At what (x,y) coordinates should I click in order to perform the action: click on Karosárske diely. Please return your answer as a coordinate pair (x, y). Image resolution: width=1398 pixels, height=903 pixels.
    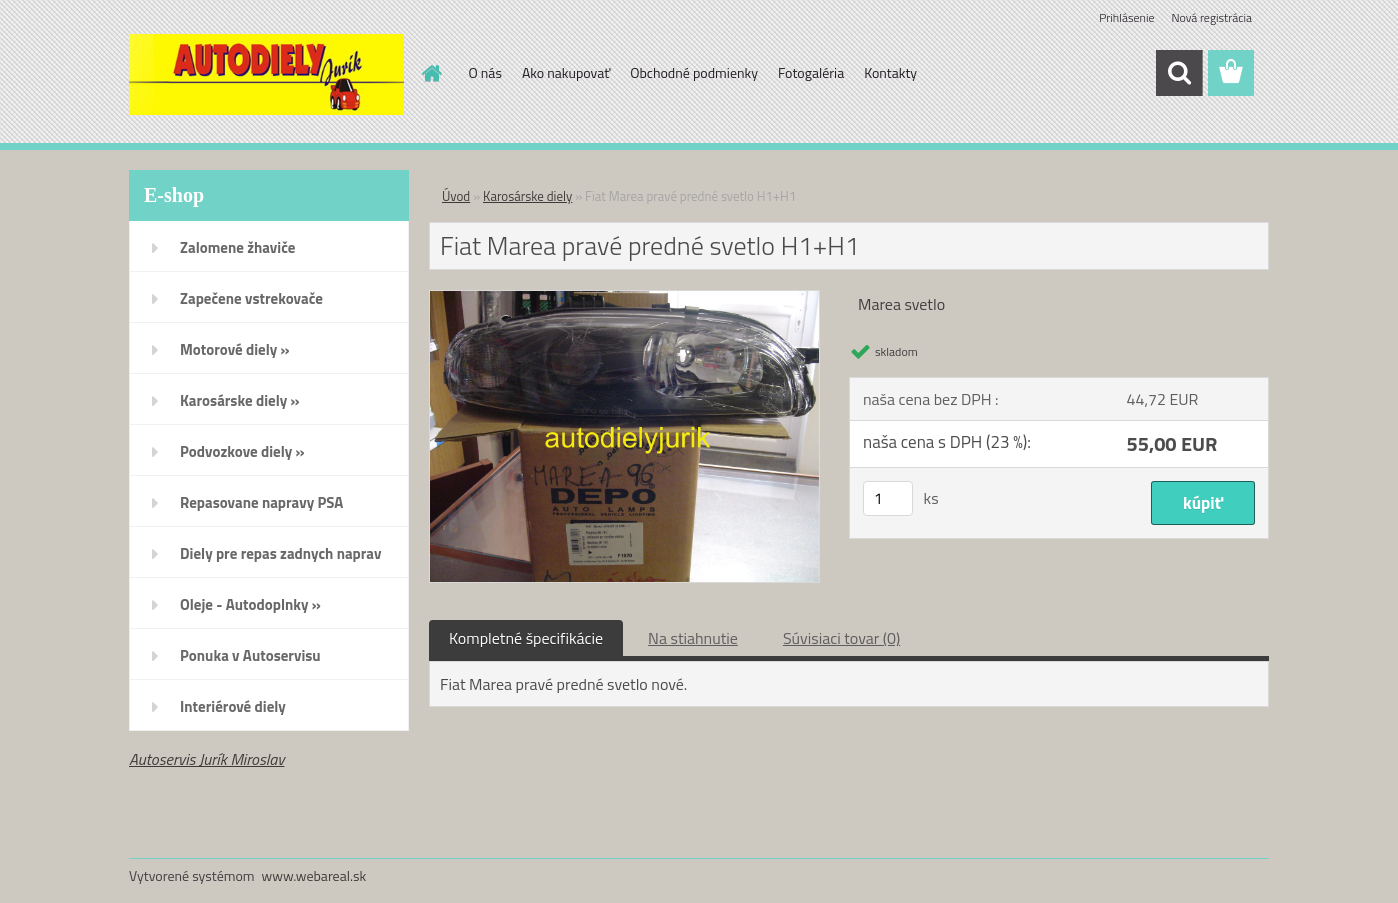
    Looking at the image, I should click on (527, 196).